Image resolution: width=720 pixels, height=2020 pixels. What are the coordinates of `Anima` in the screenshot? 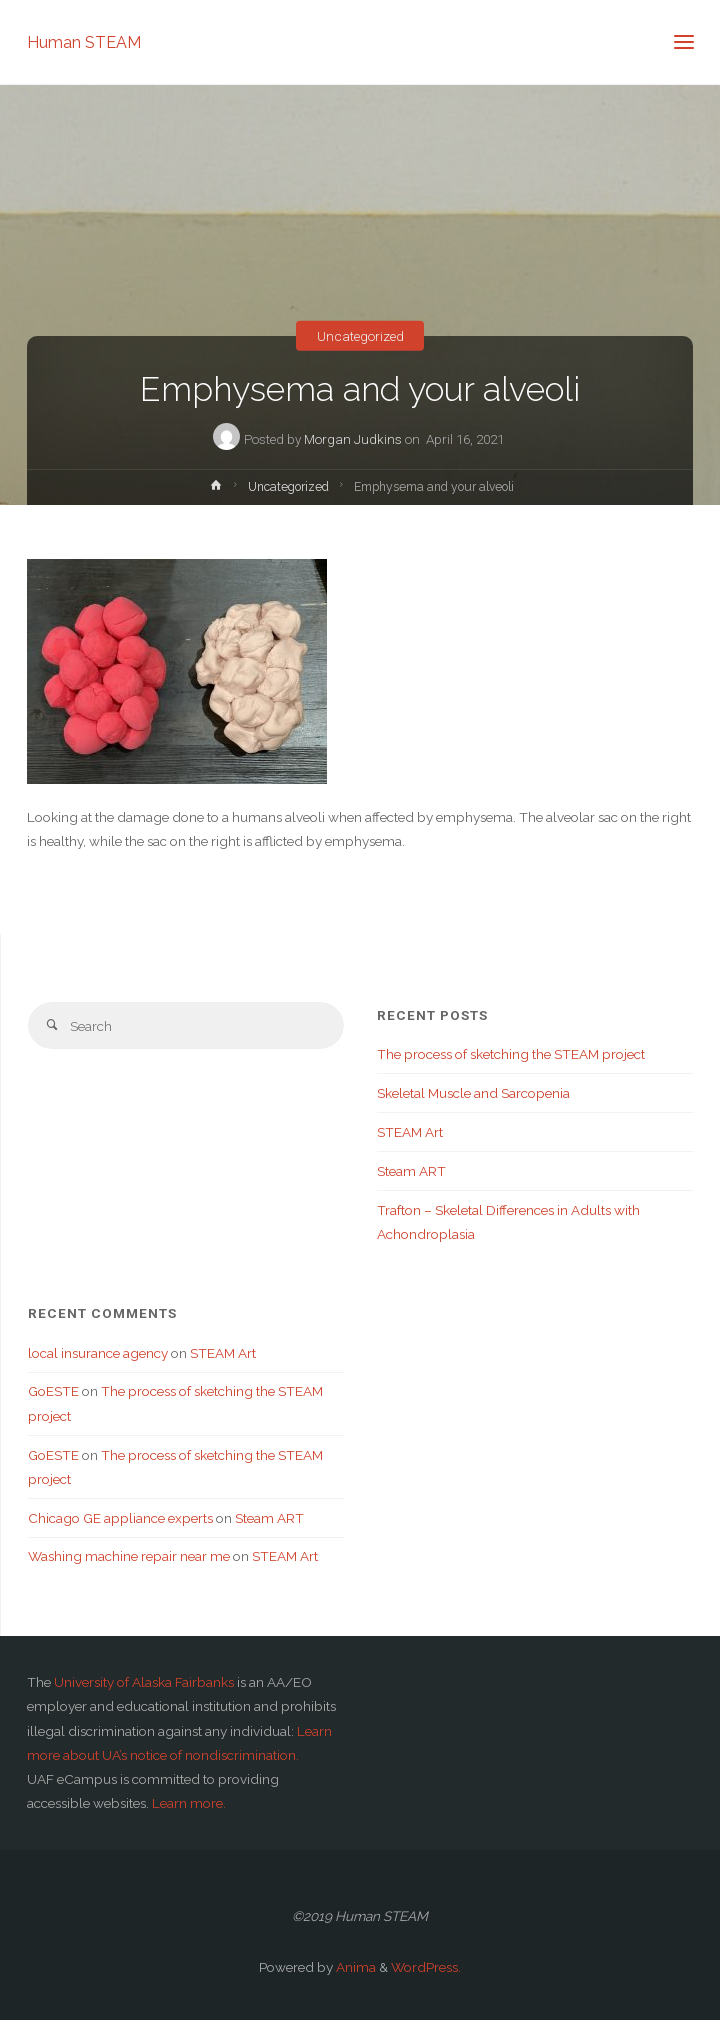 It's located at (354, 1967).